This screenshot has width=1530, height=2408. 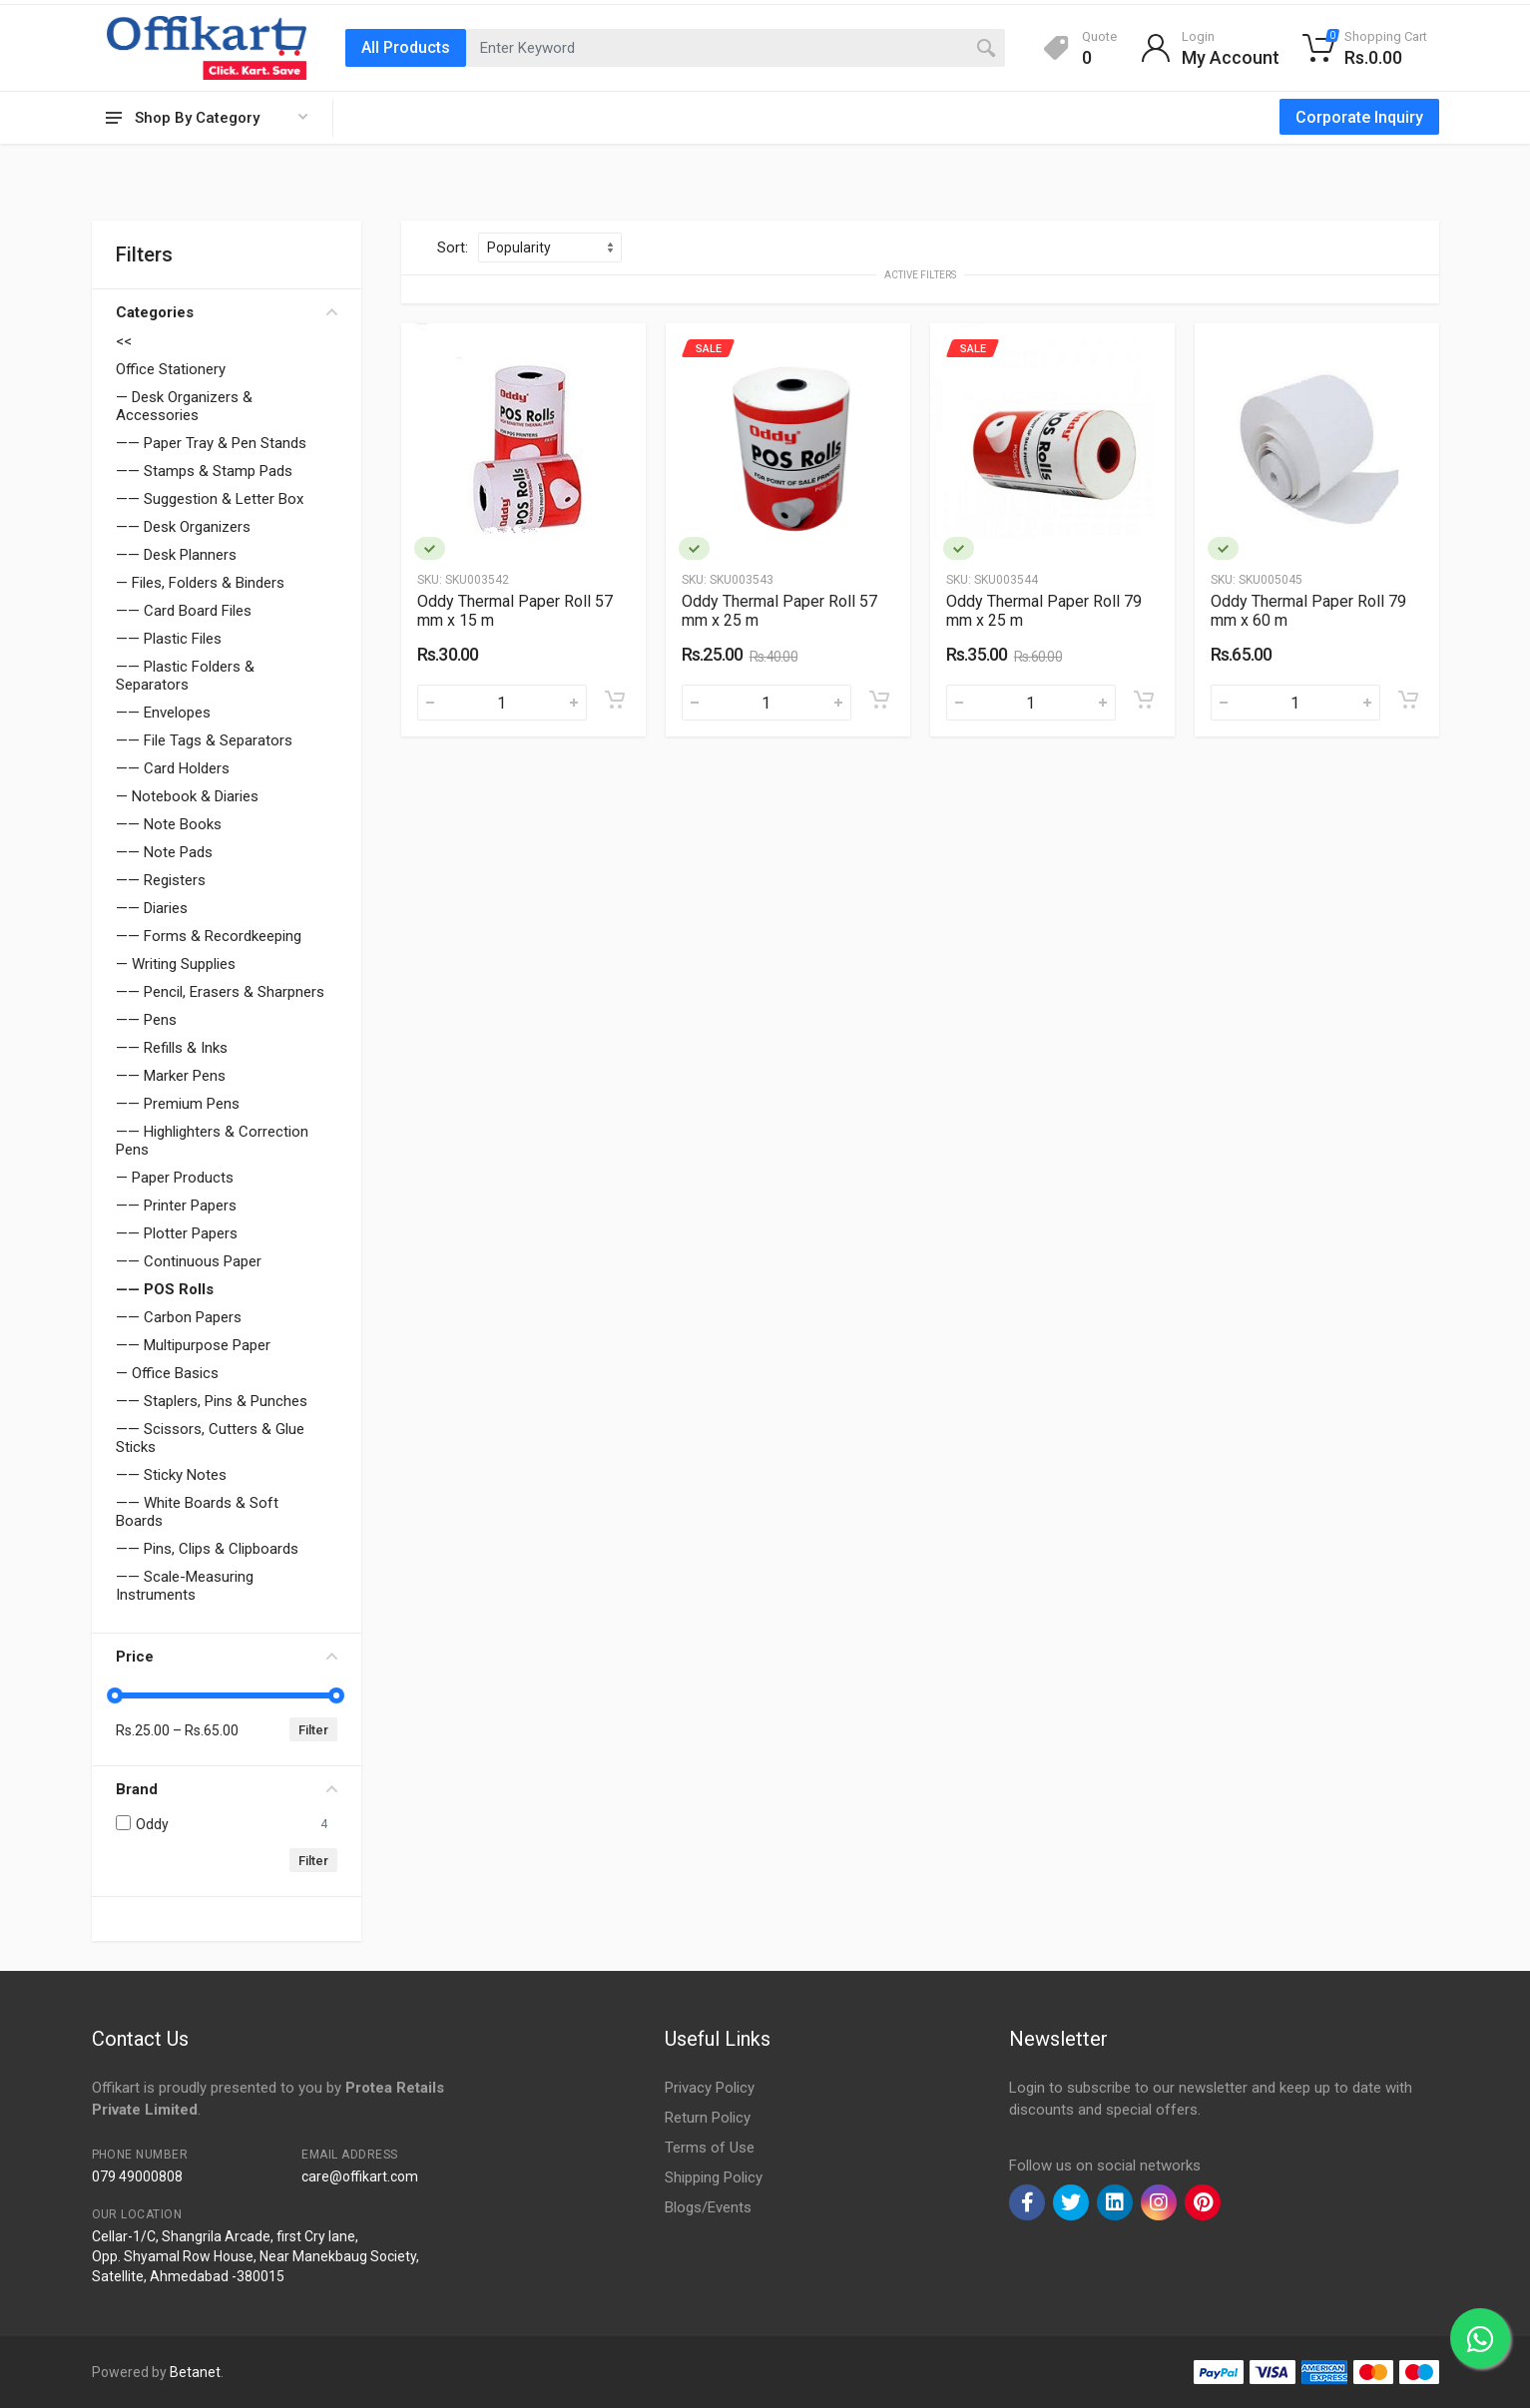 I want to click on —— Multipurpose Paper, so click(x=193, y=1345).